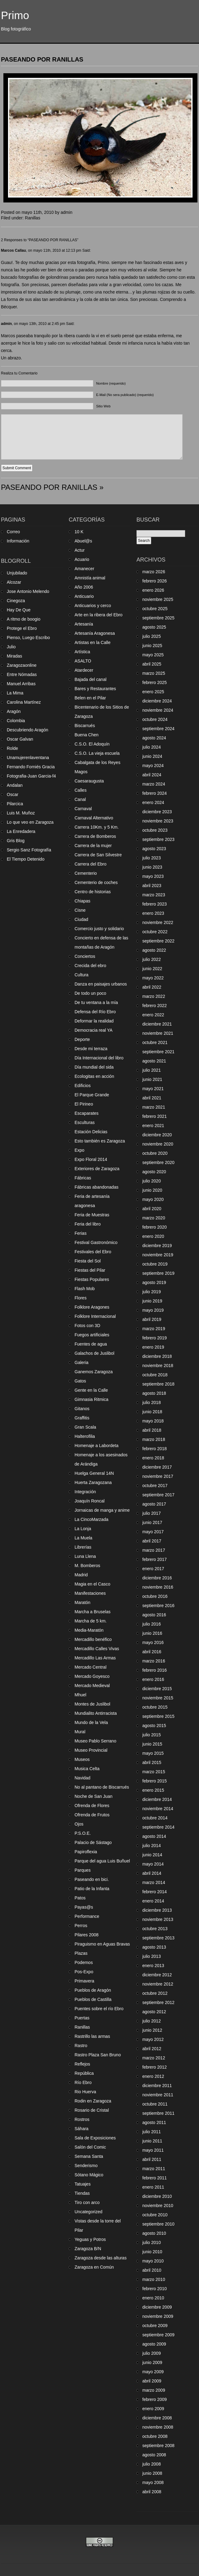 The height and width of the screenshot is (2576, 199). I want to click on PASEANDO POR RANILLAS, so click(42, 59).